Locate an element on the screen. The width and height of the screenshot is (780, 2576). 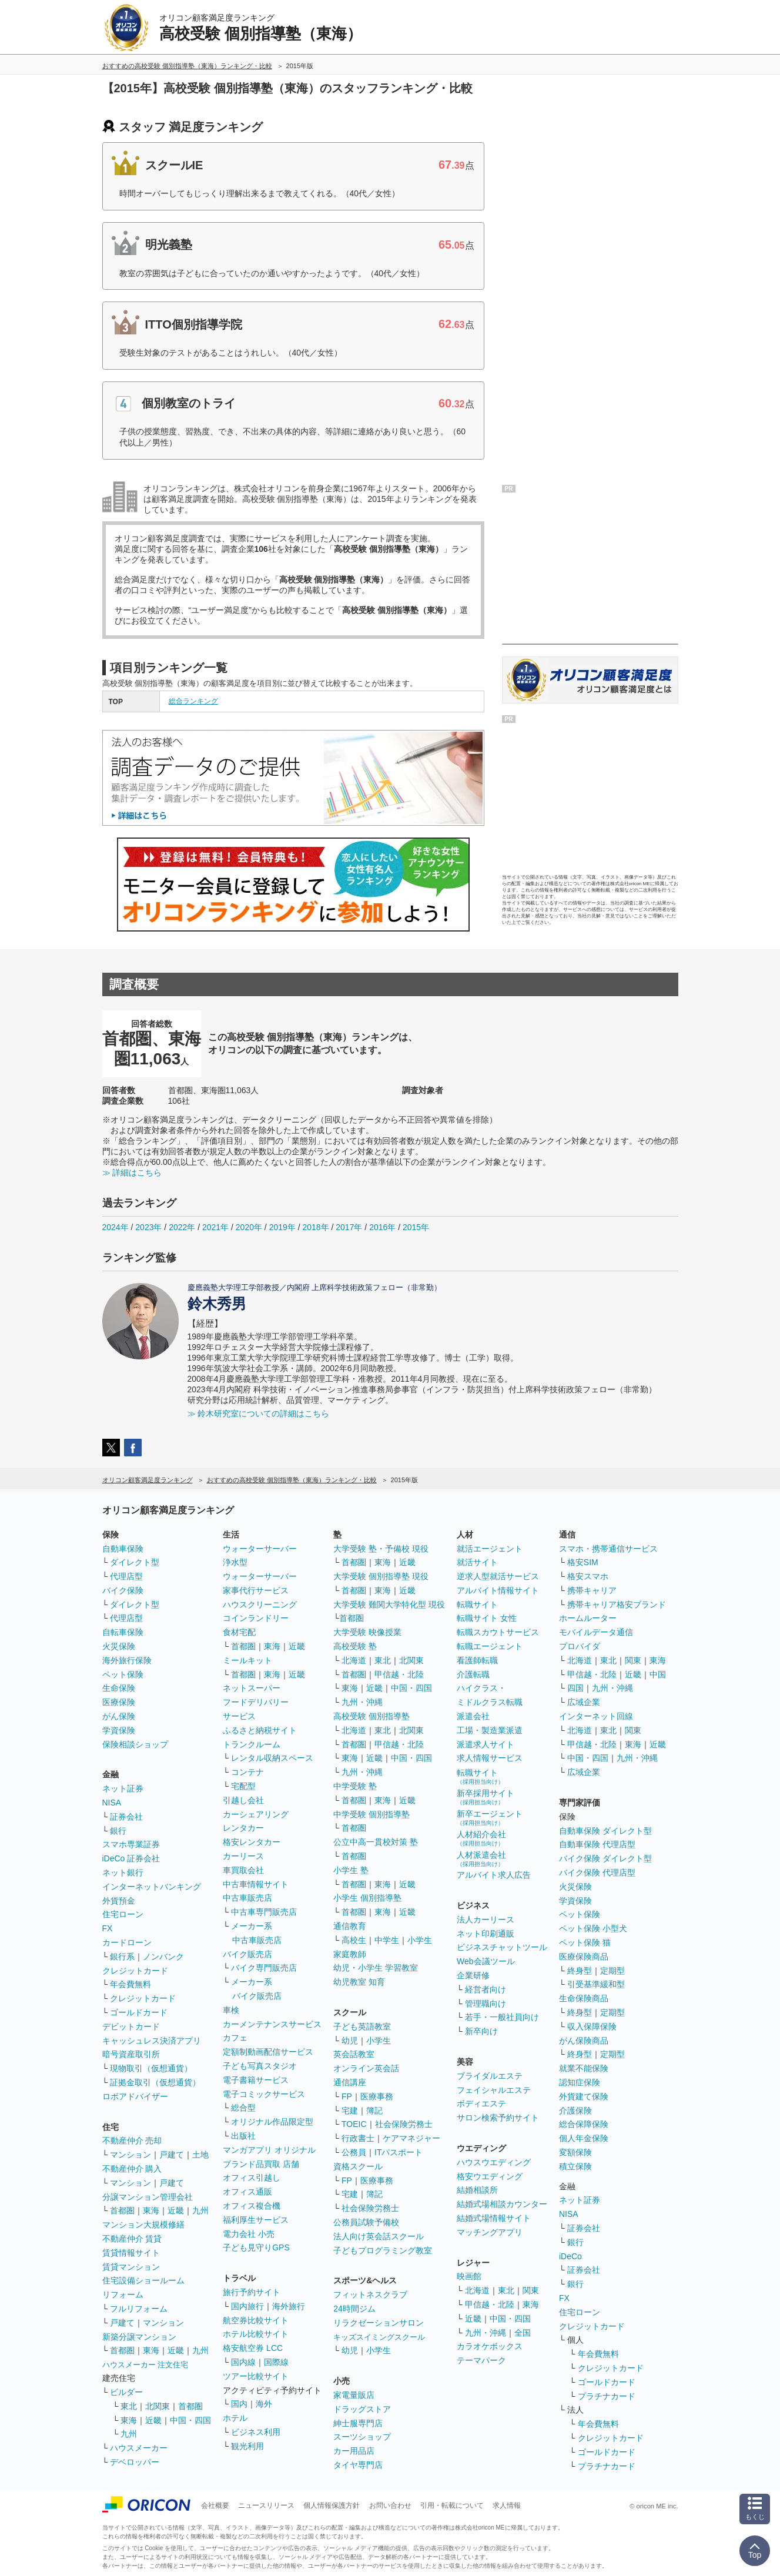
暗号資産取引所 is located at coordinates (131, 2054).